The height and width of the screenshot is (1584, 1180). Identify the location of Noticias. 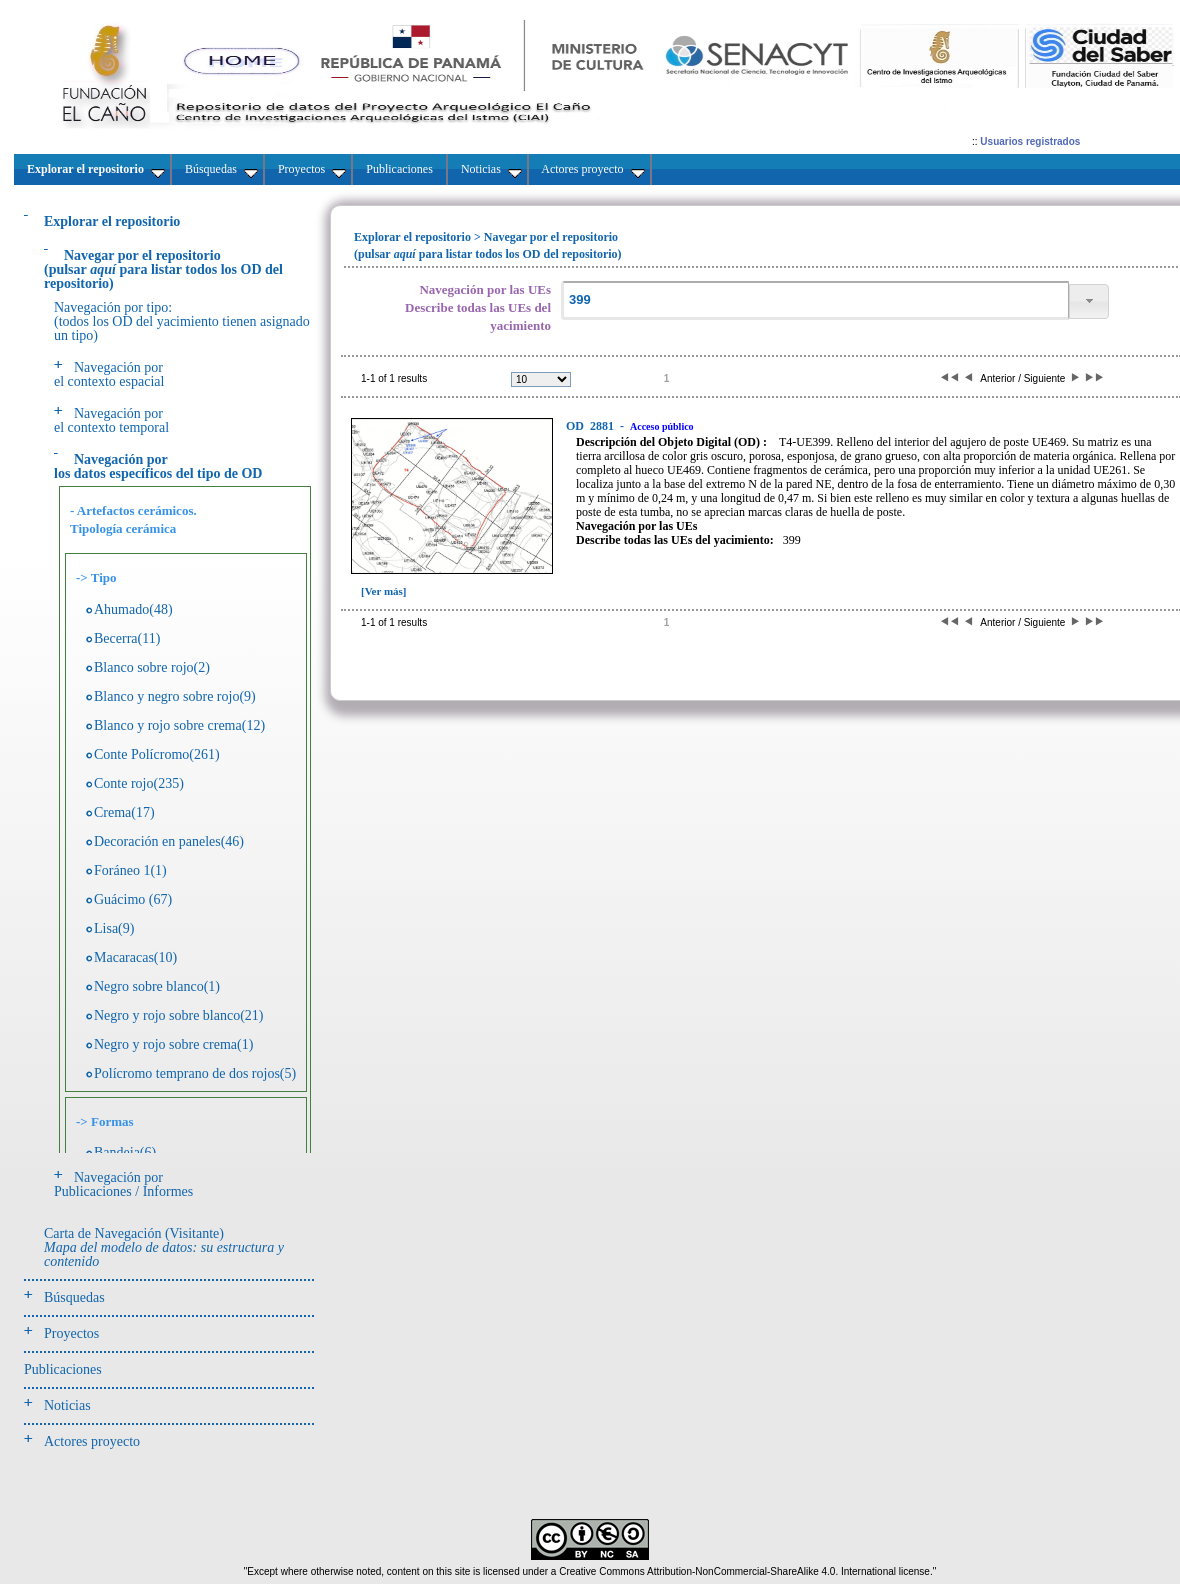
(67, 1405).